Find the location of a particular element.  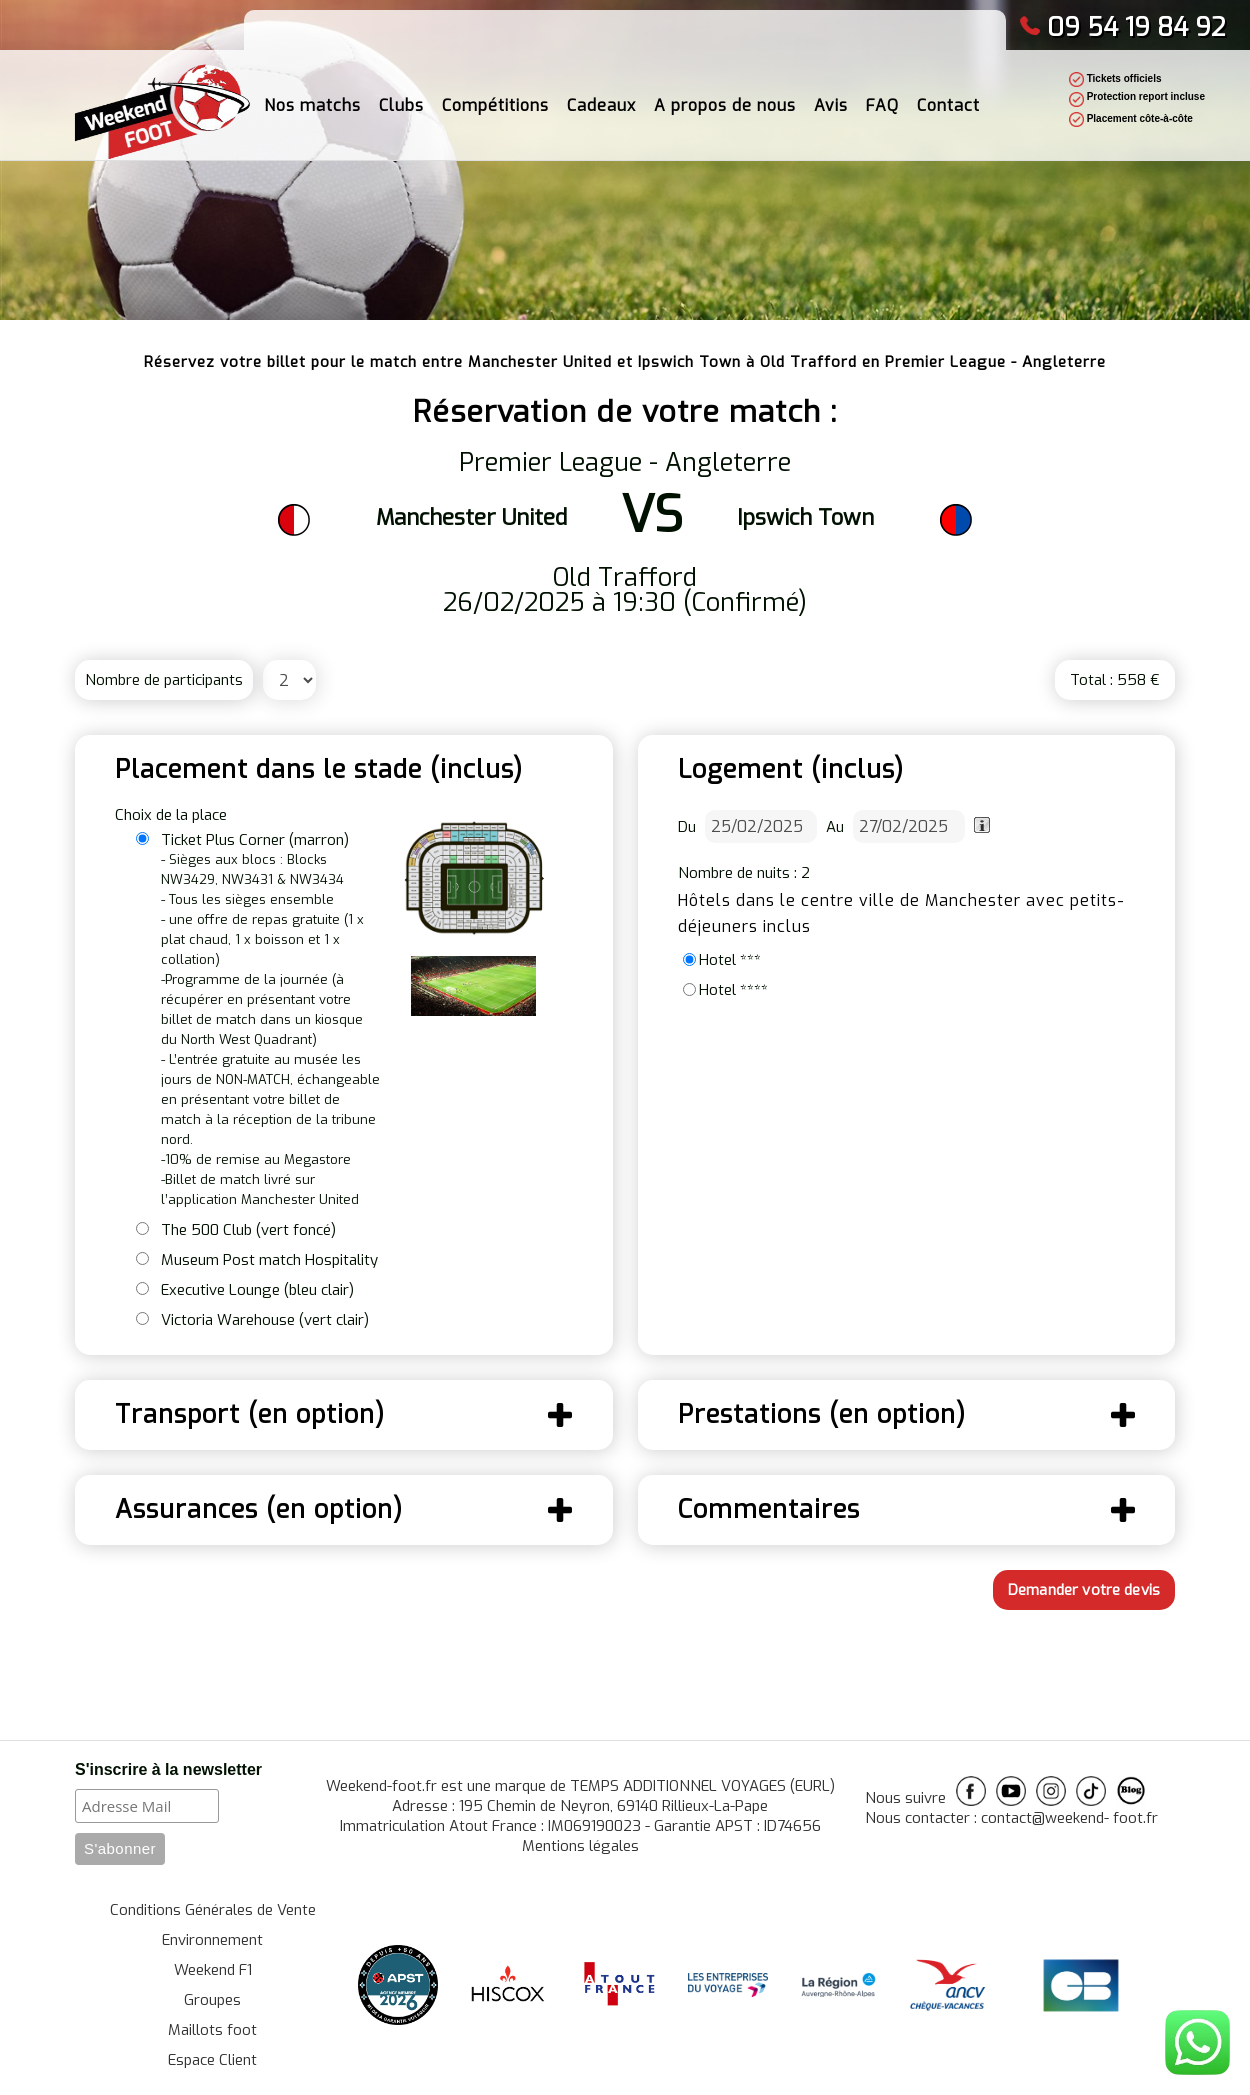

Maillots foot is located at coordinates (212, 2030).